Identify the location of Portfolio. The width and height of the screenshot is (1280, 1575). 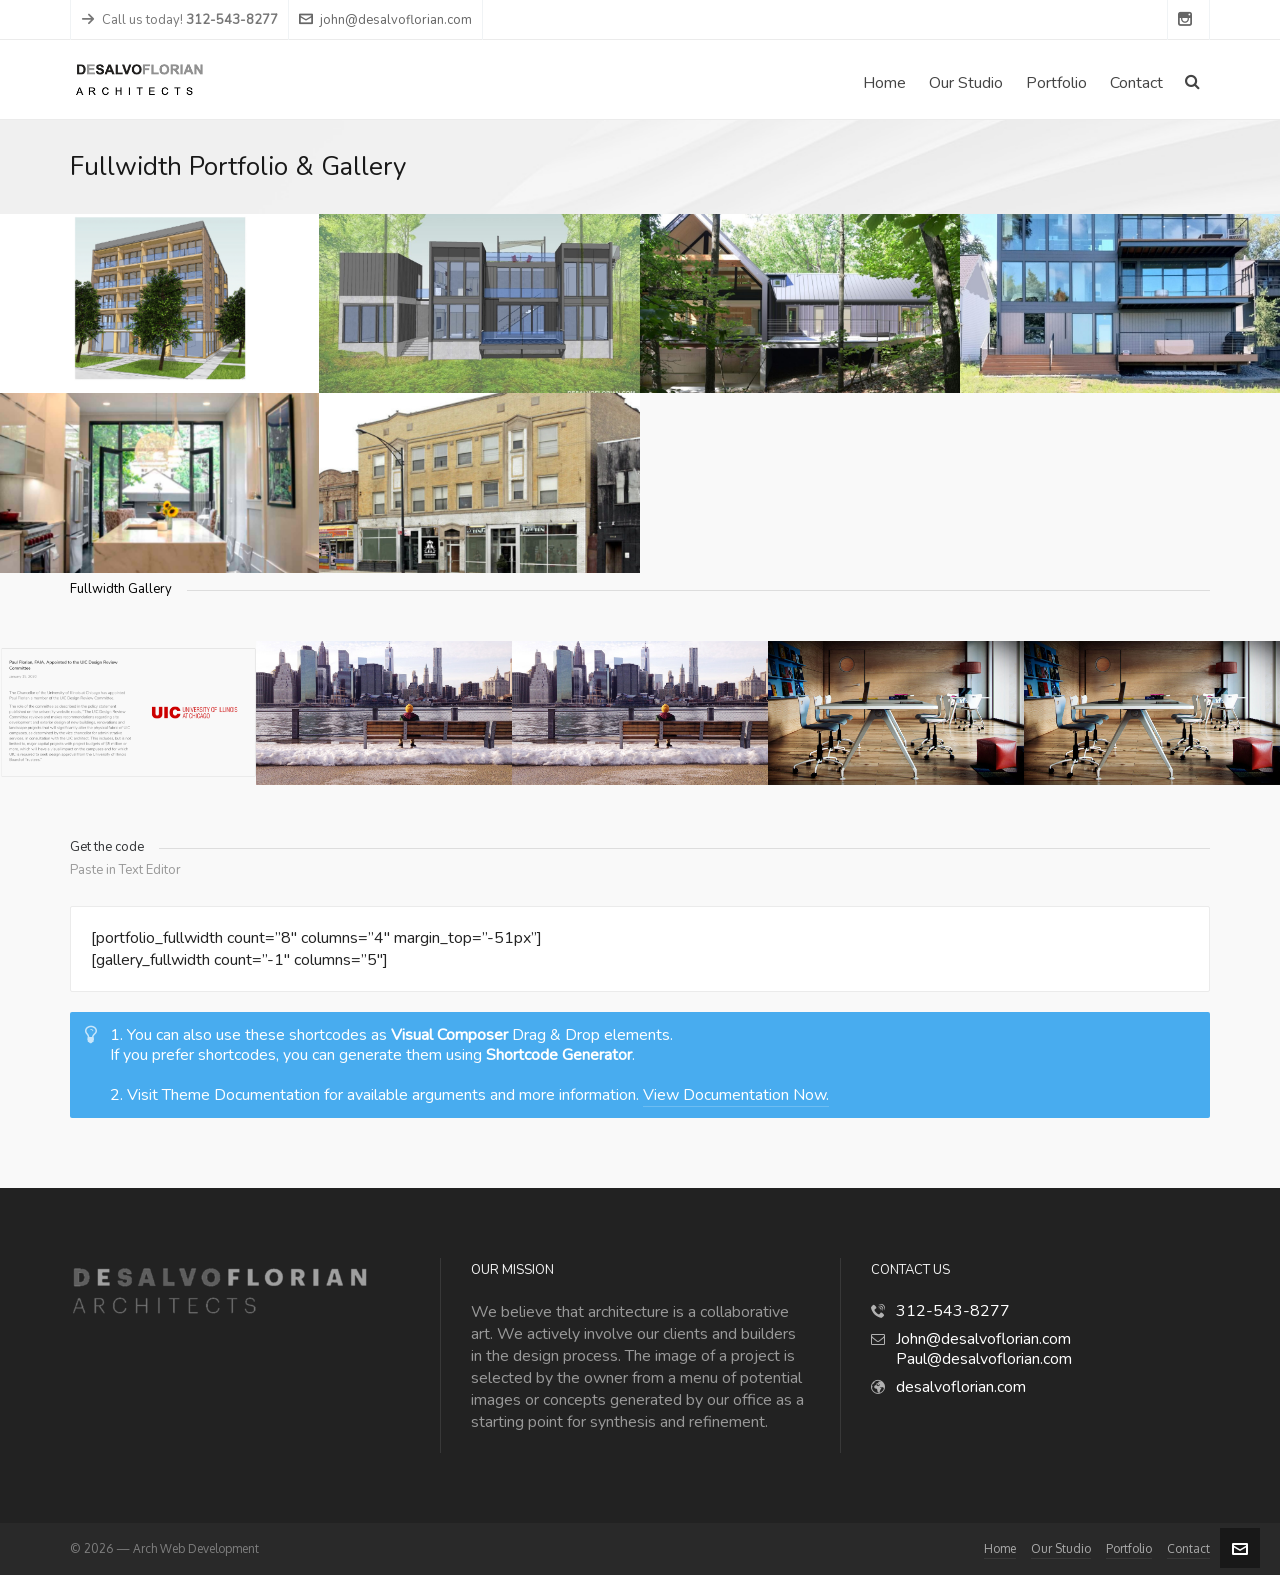
(1129, 1548).